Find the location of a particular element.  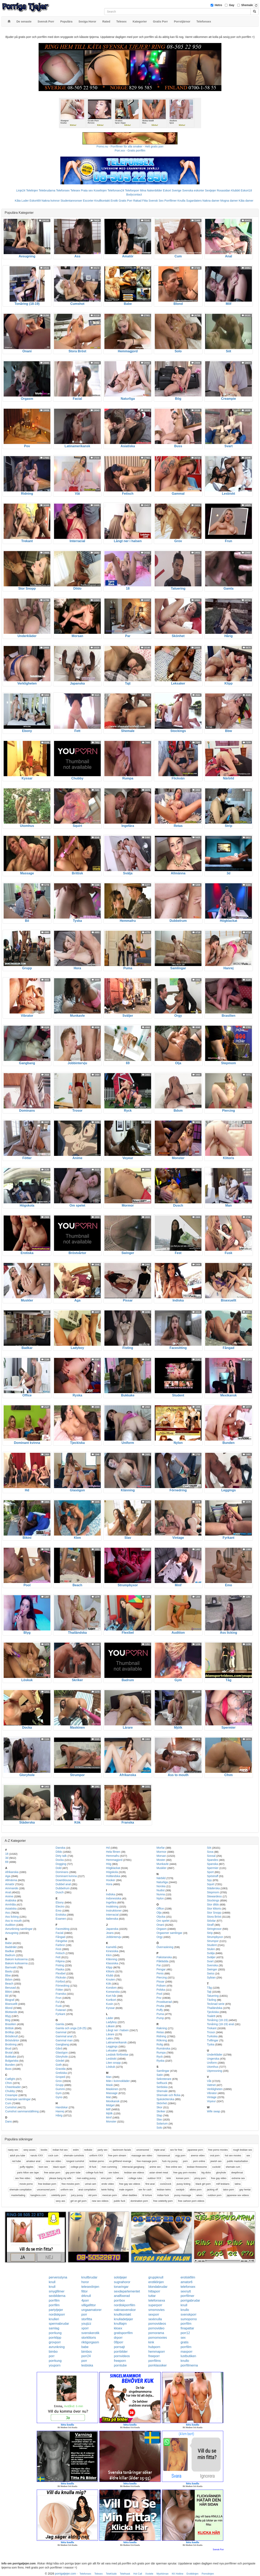

free movies porn is located at coordinates (71, 2184).